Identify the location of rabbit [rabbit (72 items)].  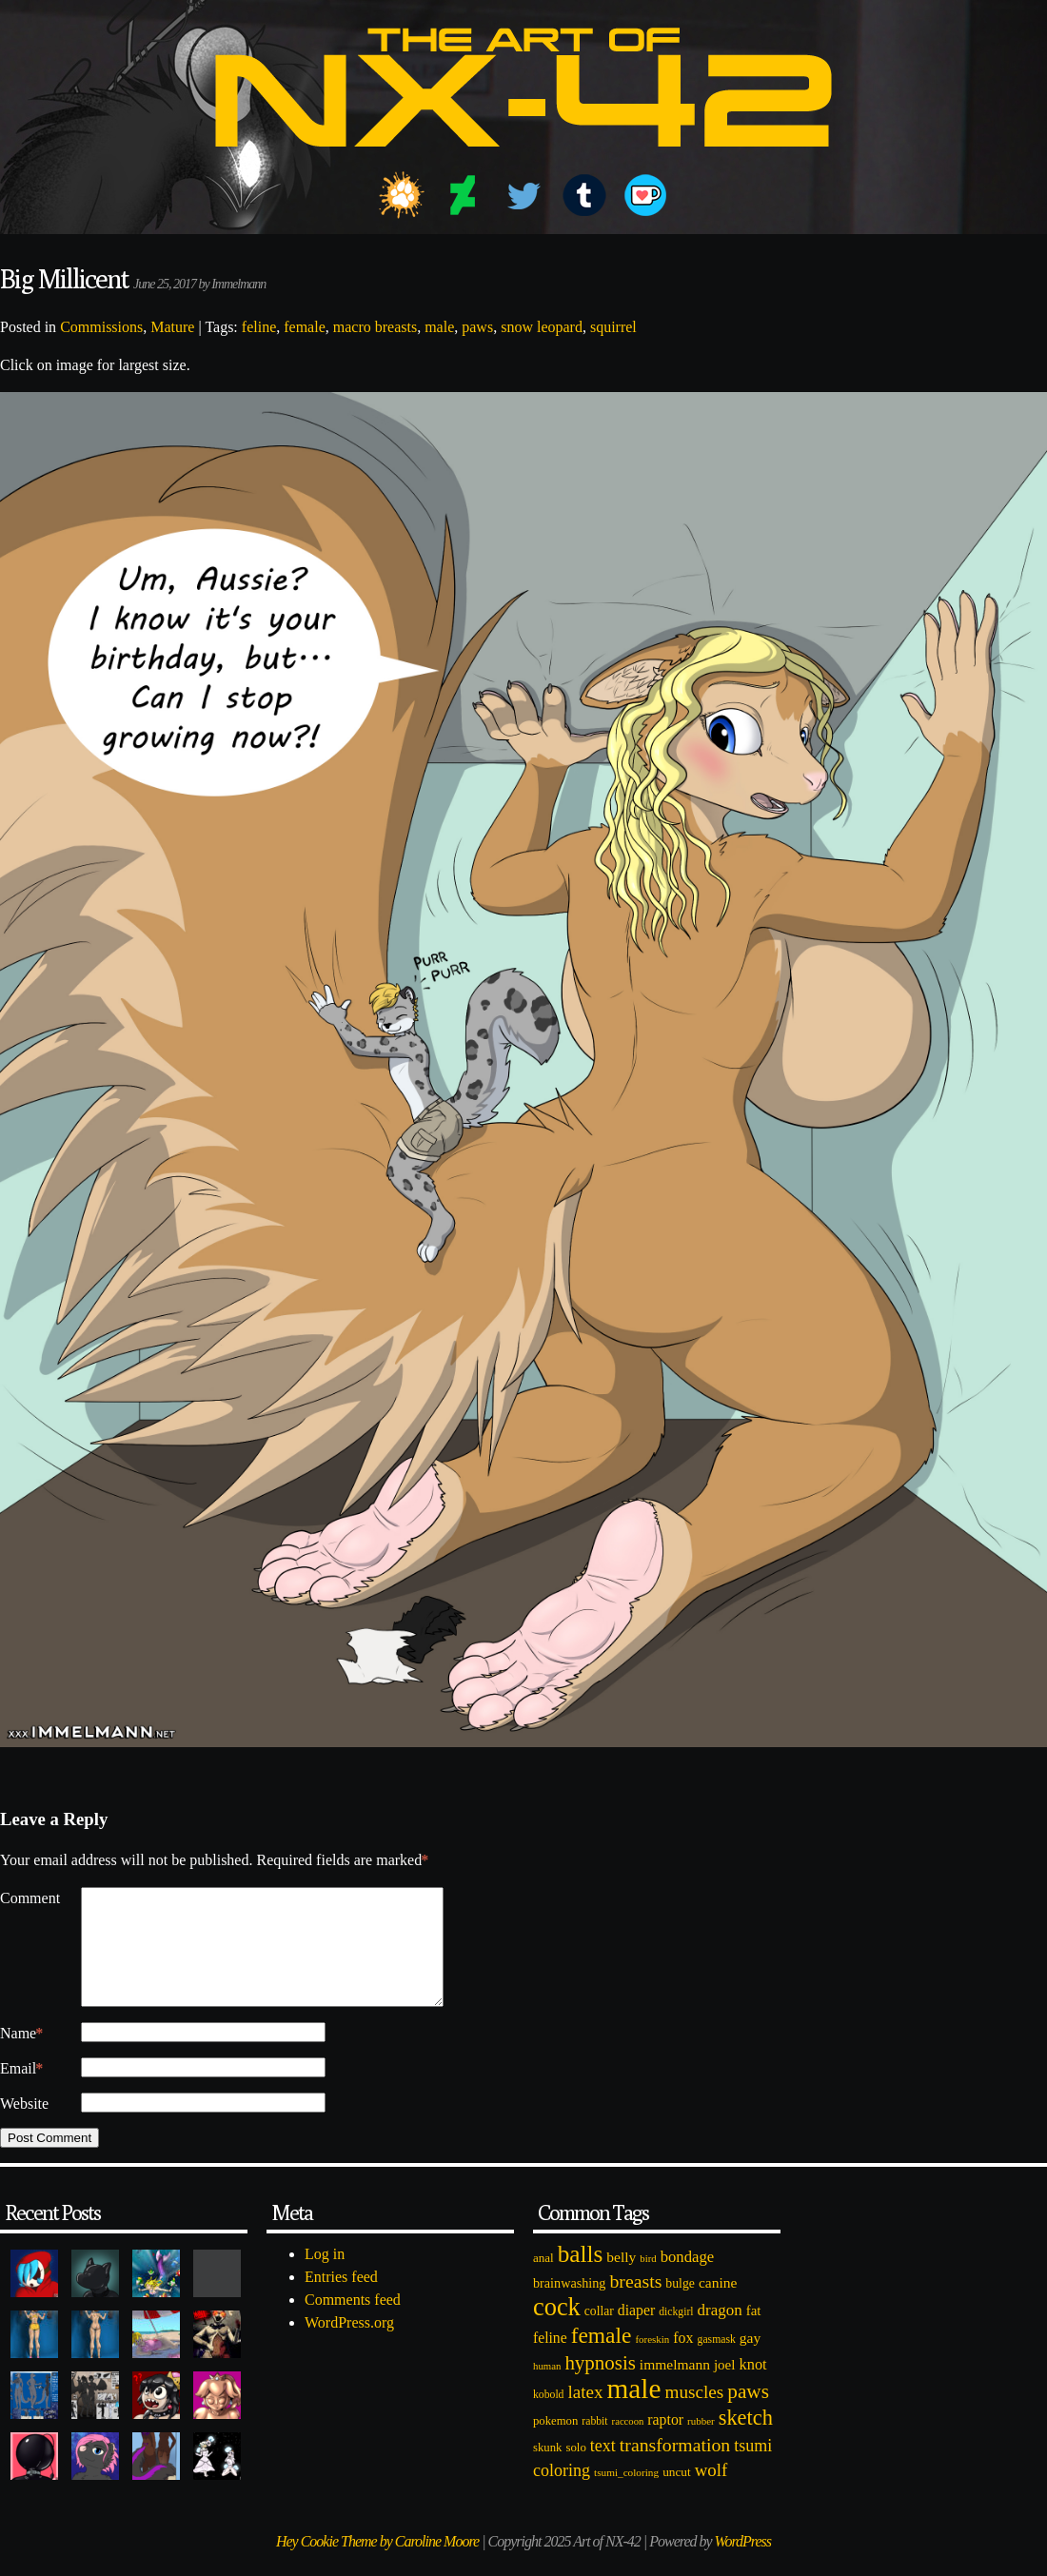
(594, 2444).